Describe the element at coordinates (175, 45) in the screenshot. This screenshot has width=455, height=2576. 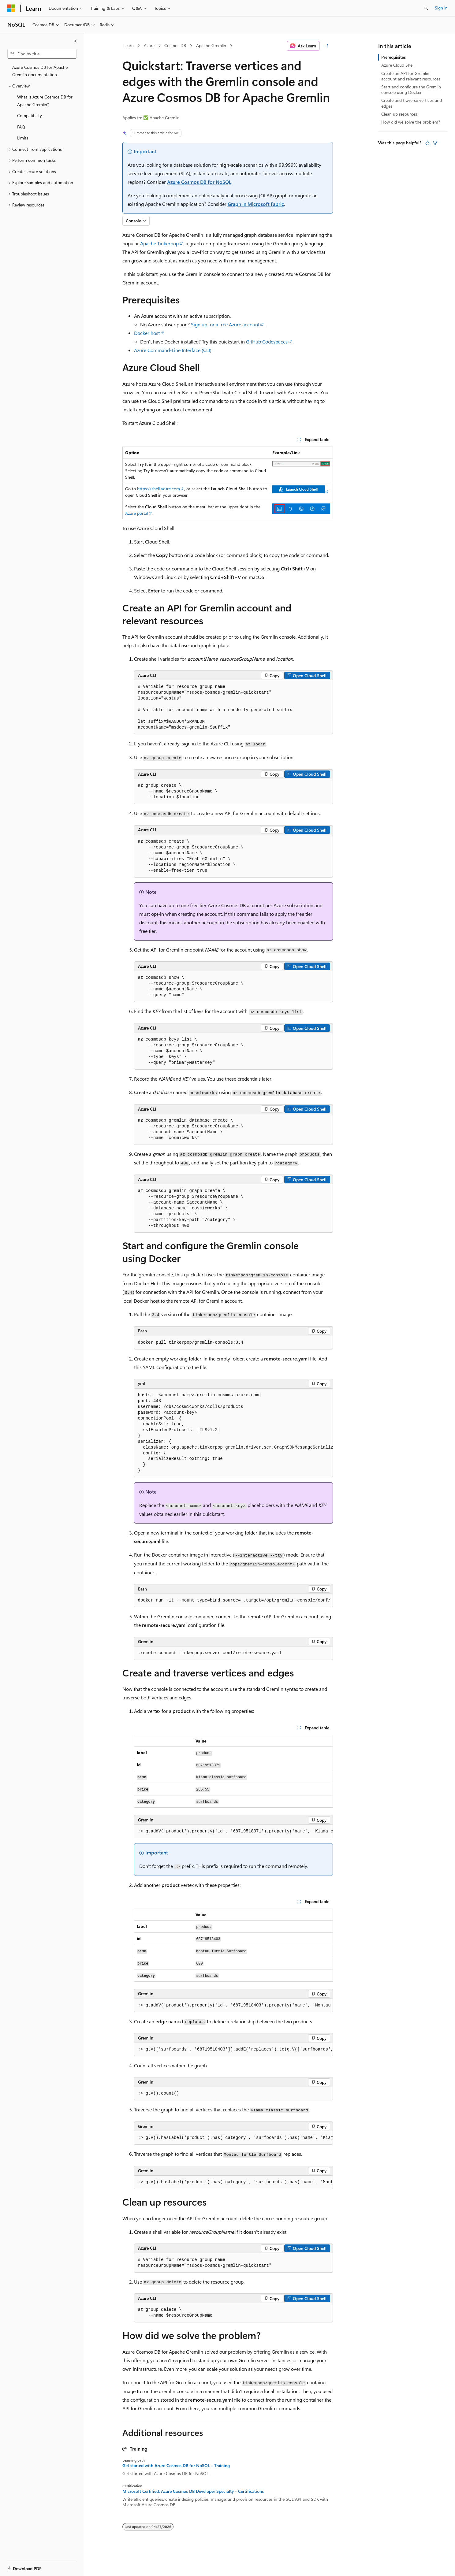
I see `Cosmos DB` at that location.